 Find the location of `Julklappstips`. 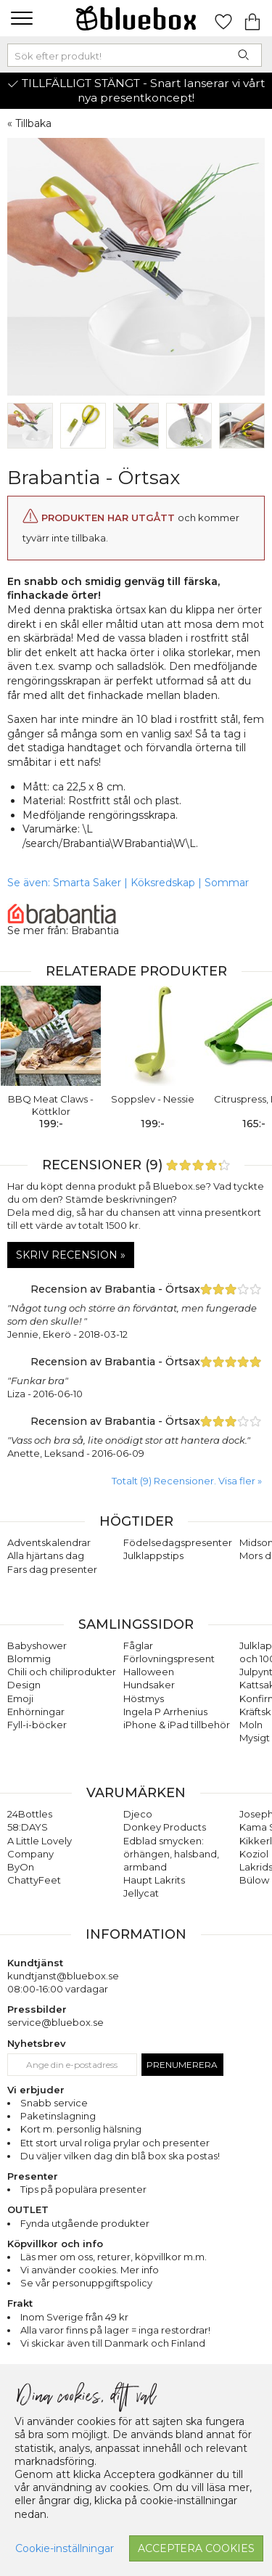

Julklappstips is located at coordinates (153, 1555).